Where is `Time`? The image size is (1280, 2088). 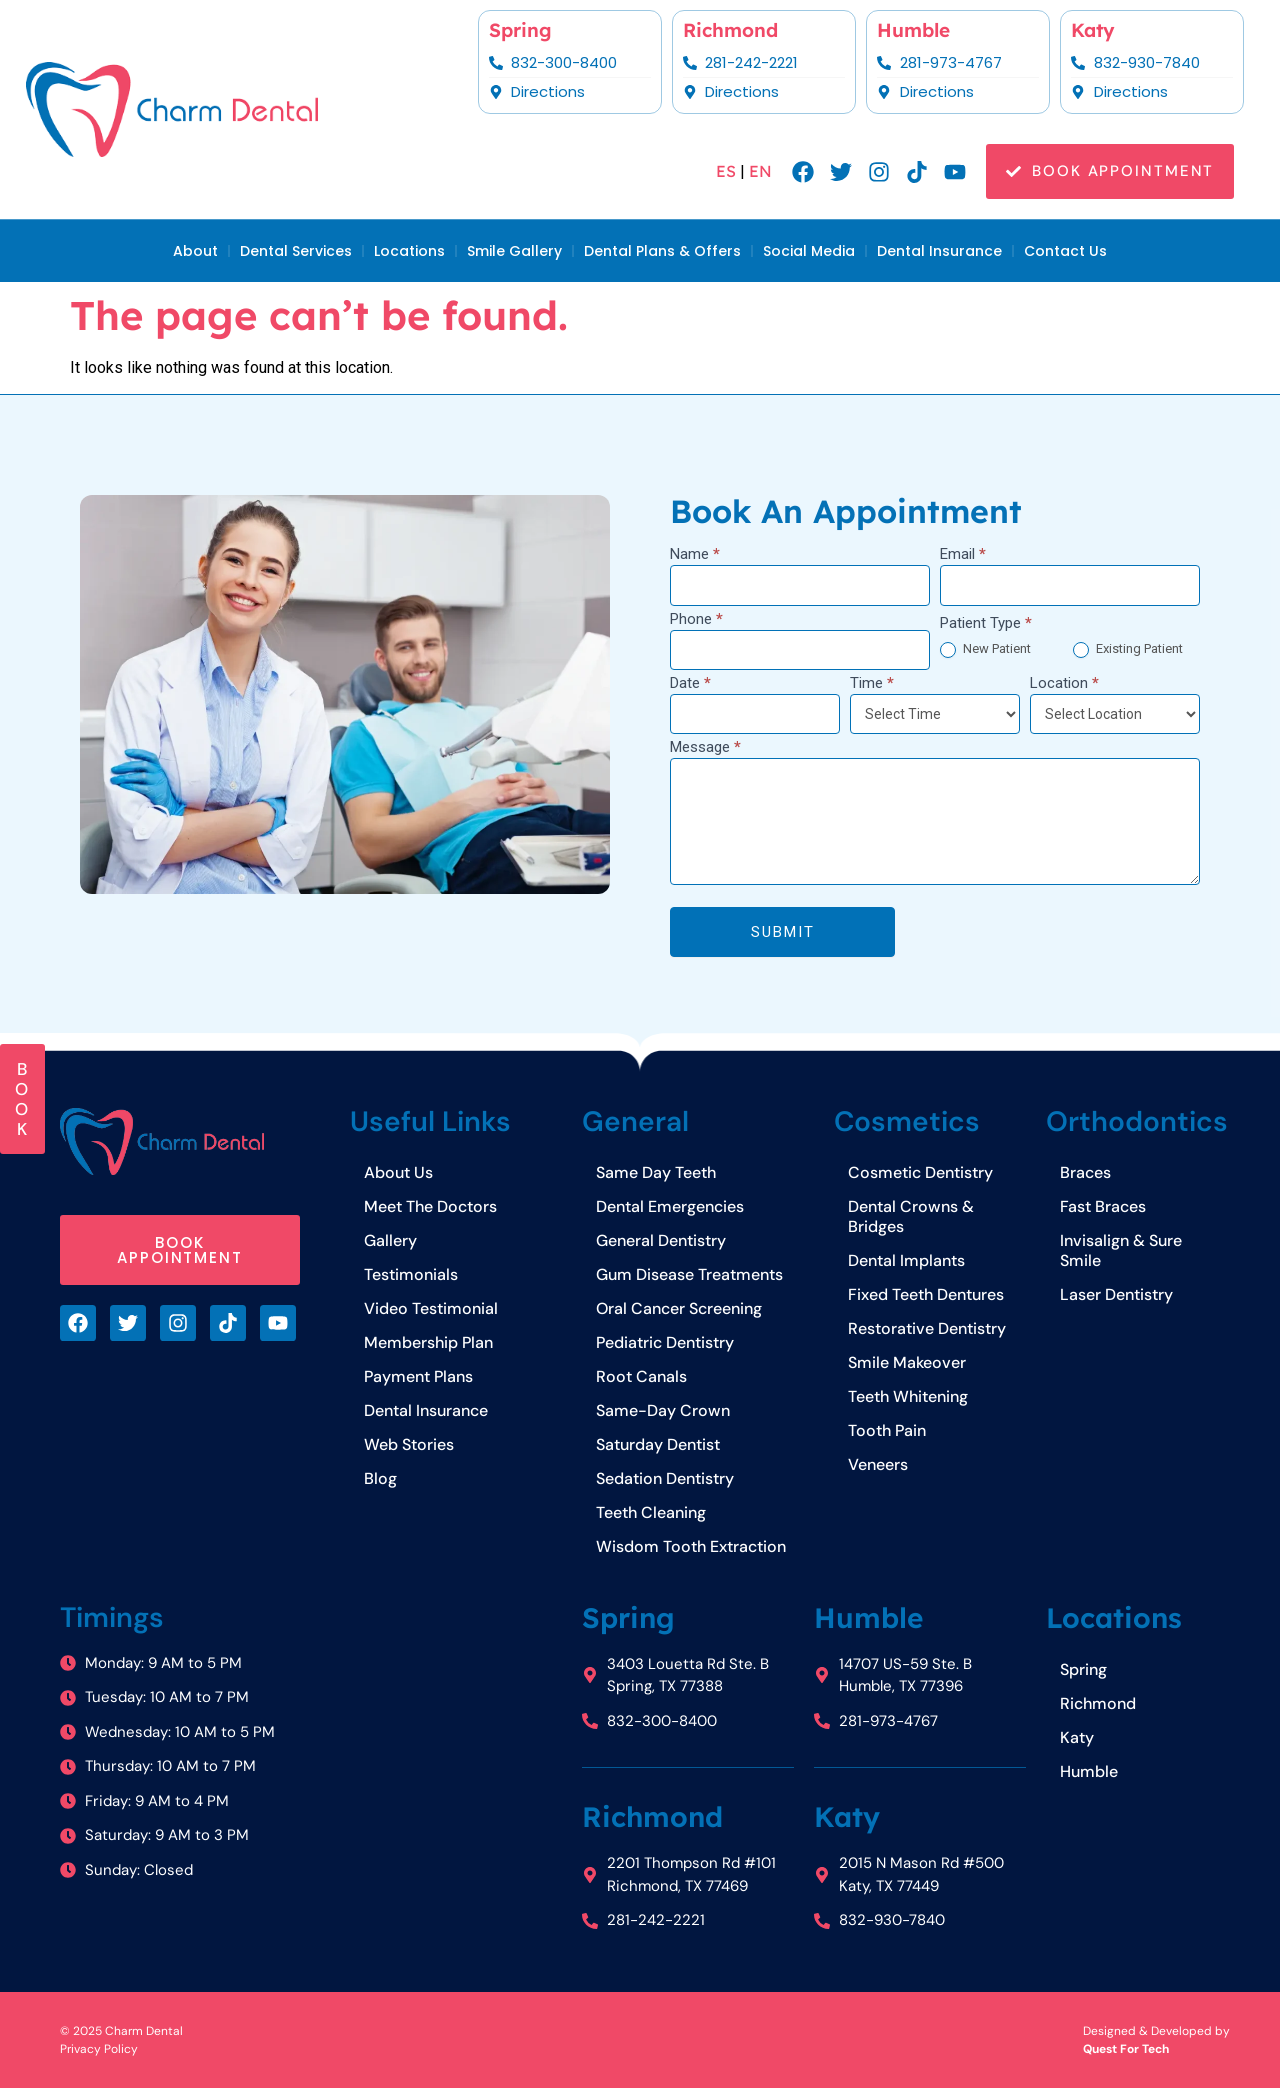
Time is located at coordinates (872, 684).